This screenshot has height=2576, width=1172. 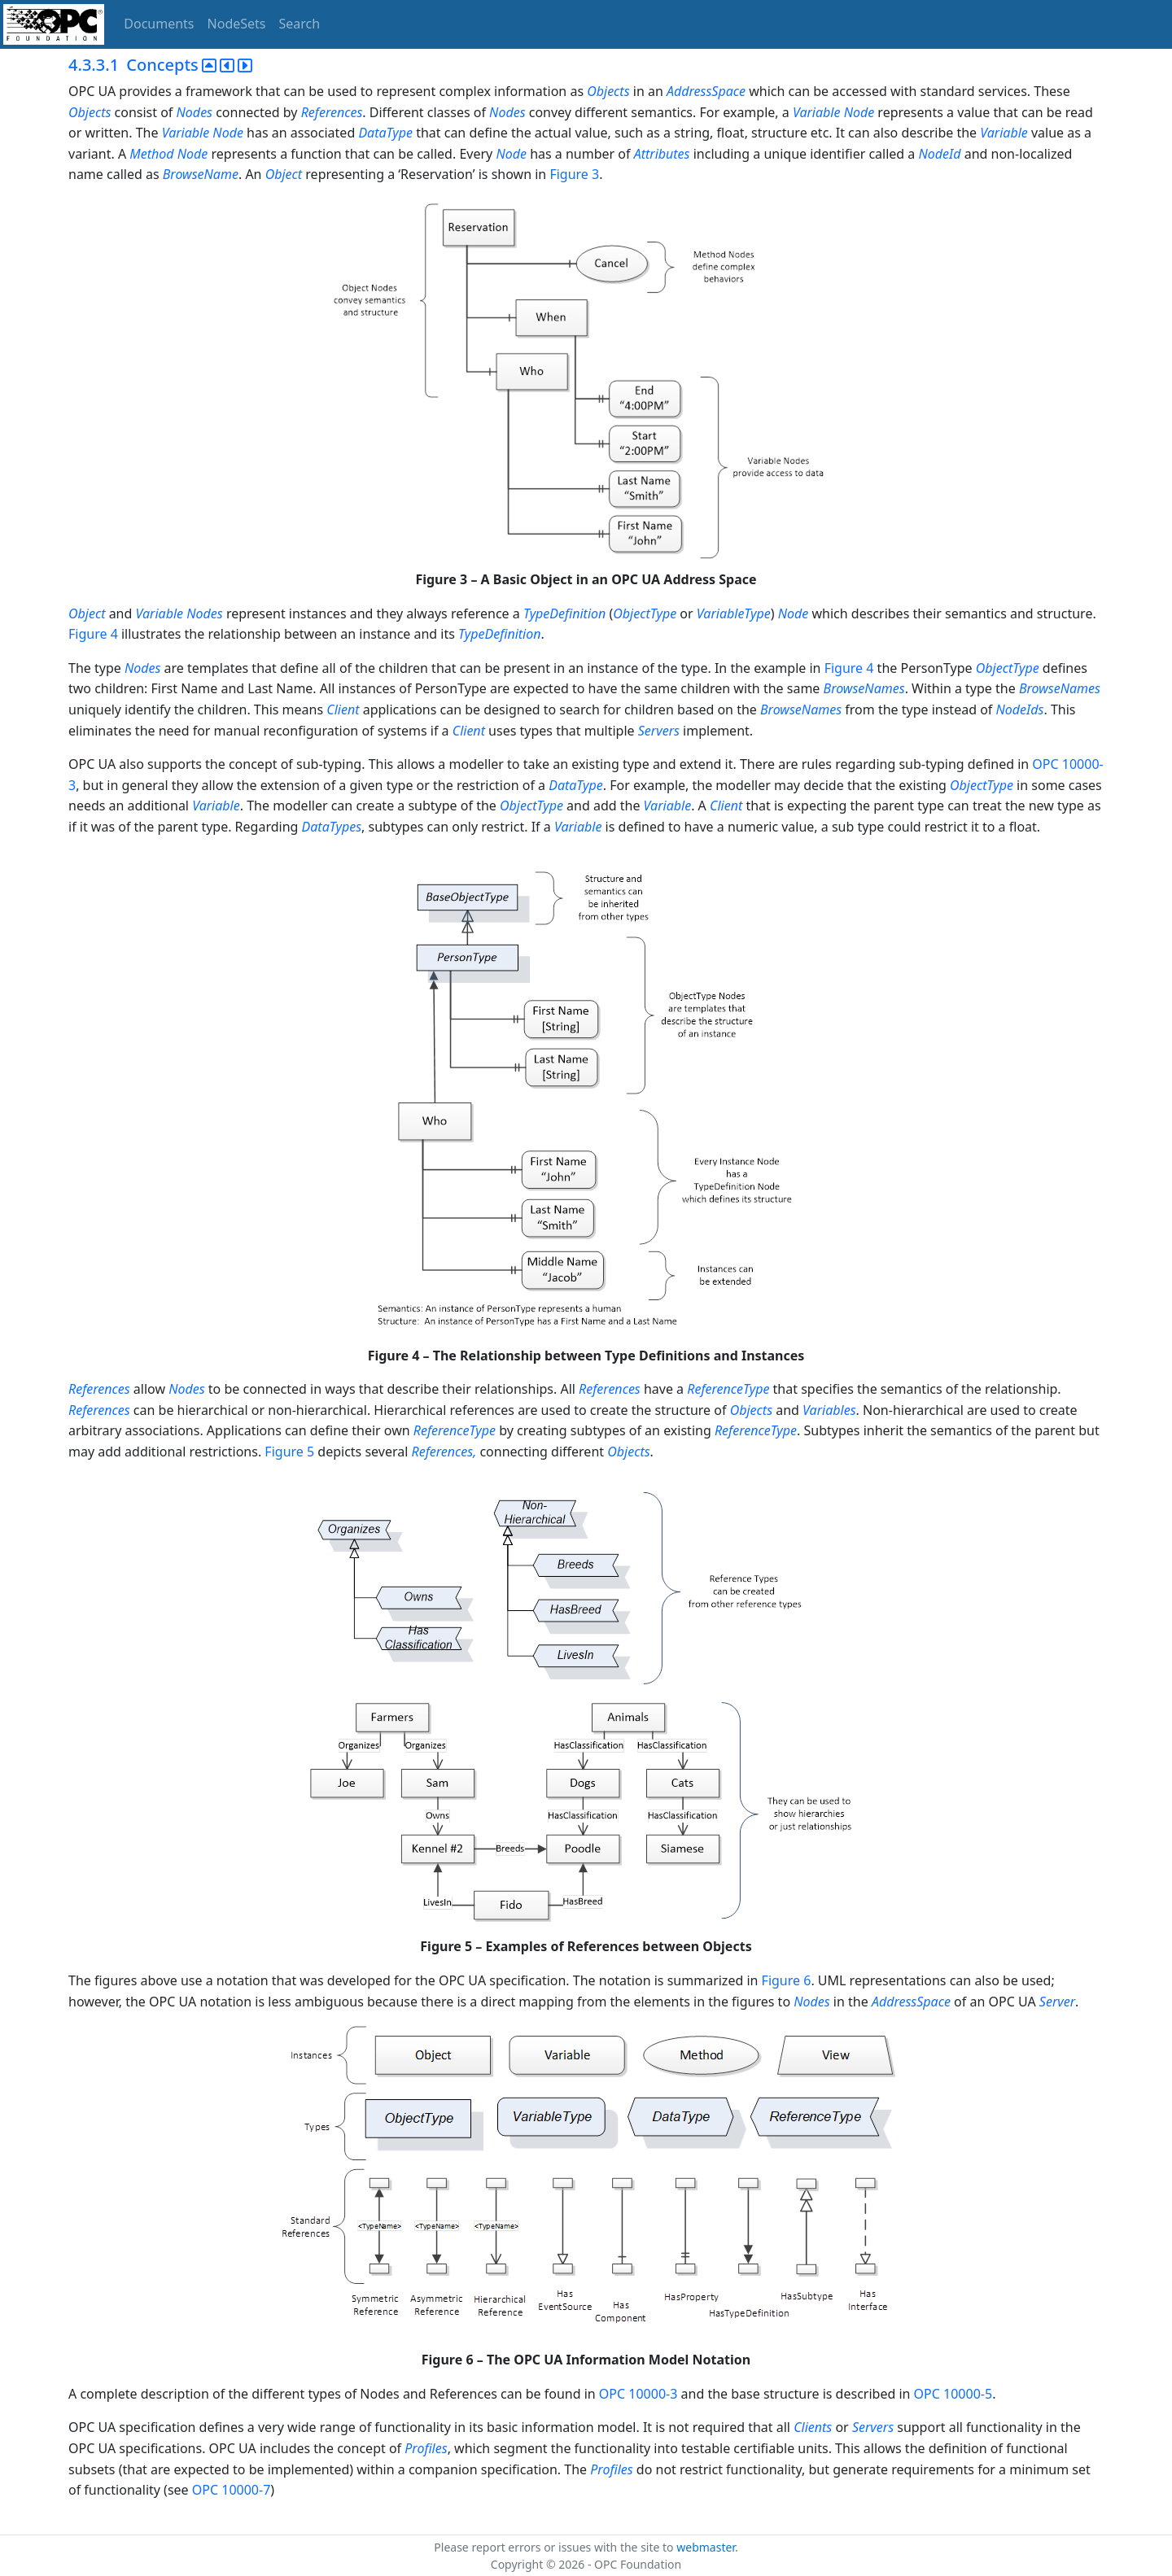 What do you see at coordinates (828, 1410) in the screenshot?
I see `Variables` at bounding box center [828, 1410].